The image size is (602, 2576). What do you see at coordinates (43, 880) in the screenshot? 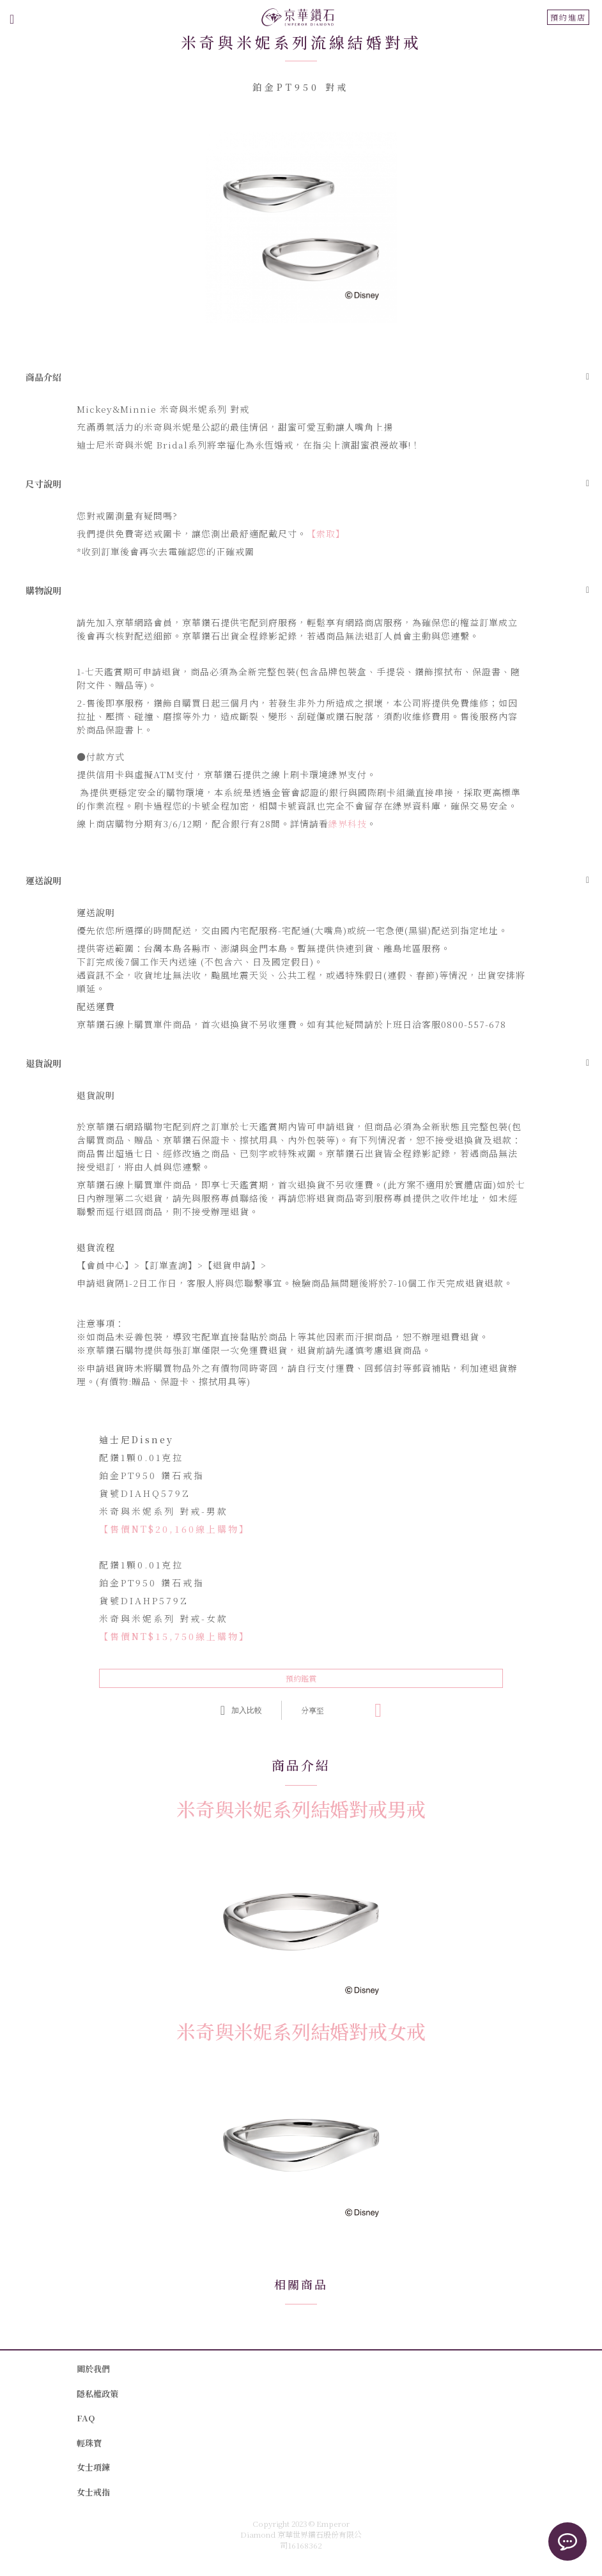
I see `運送說明` at bounding box center [43, 880].